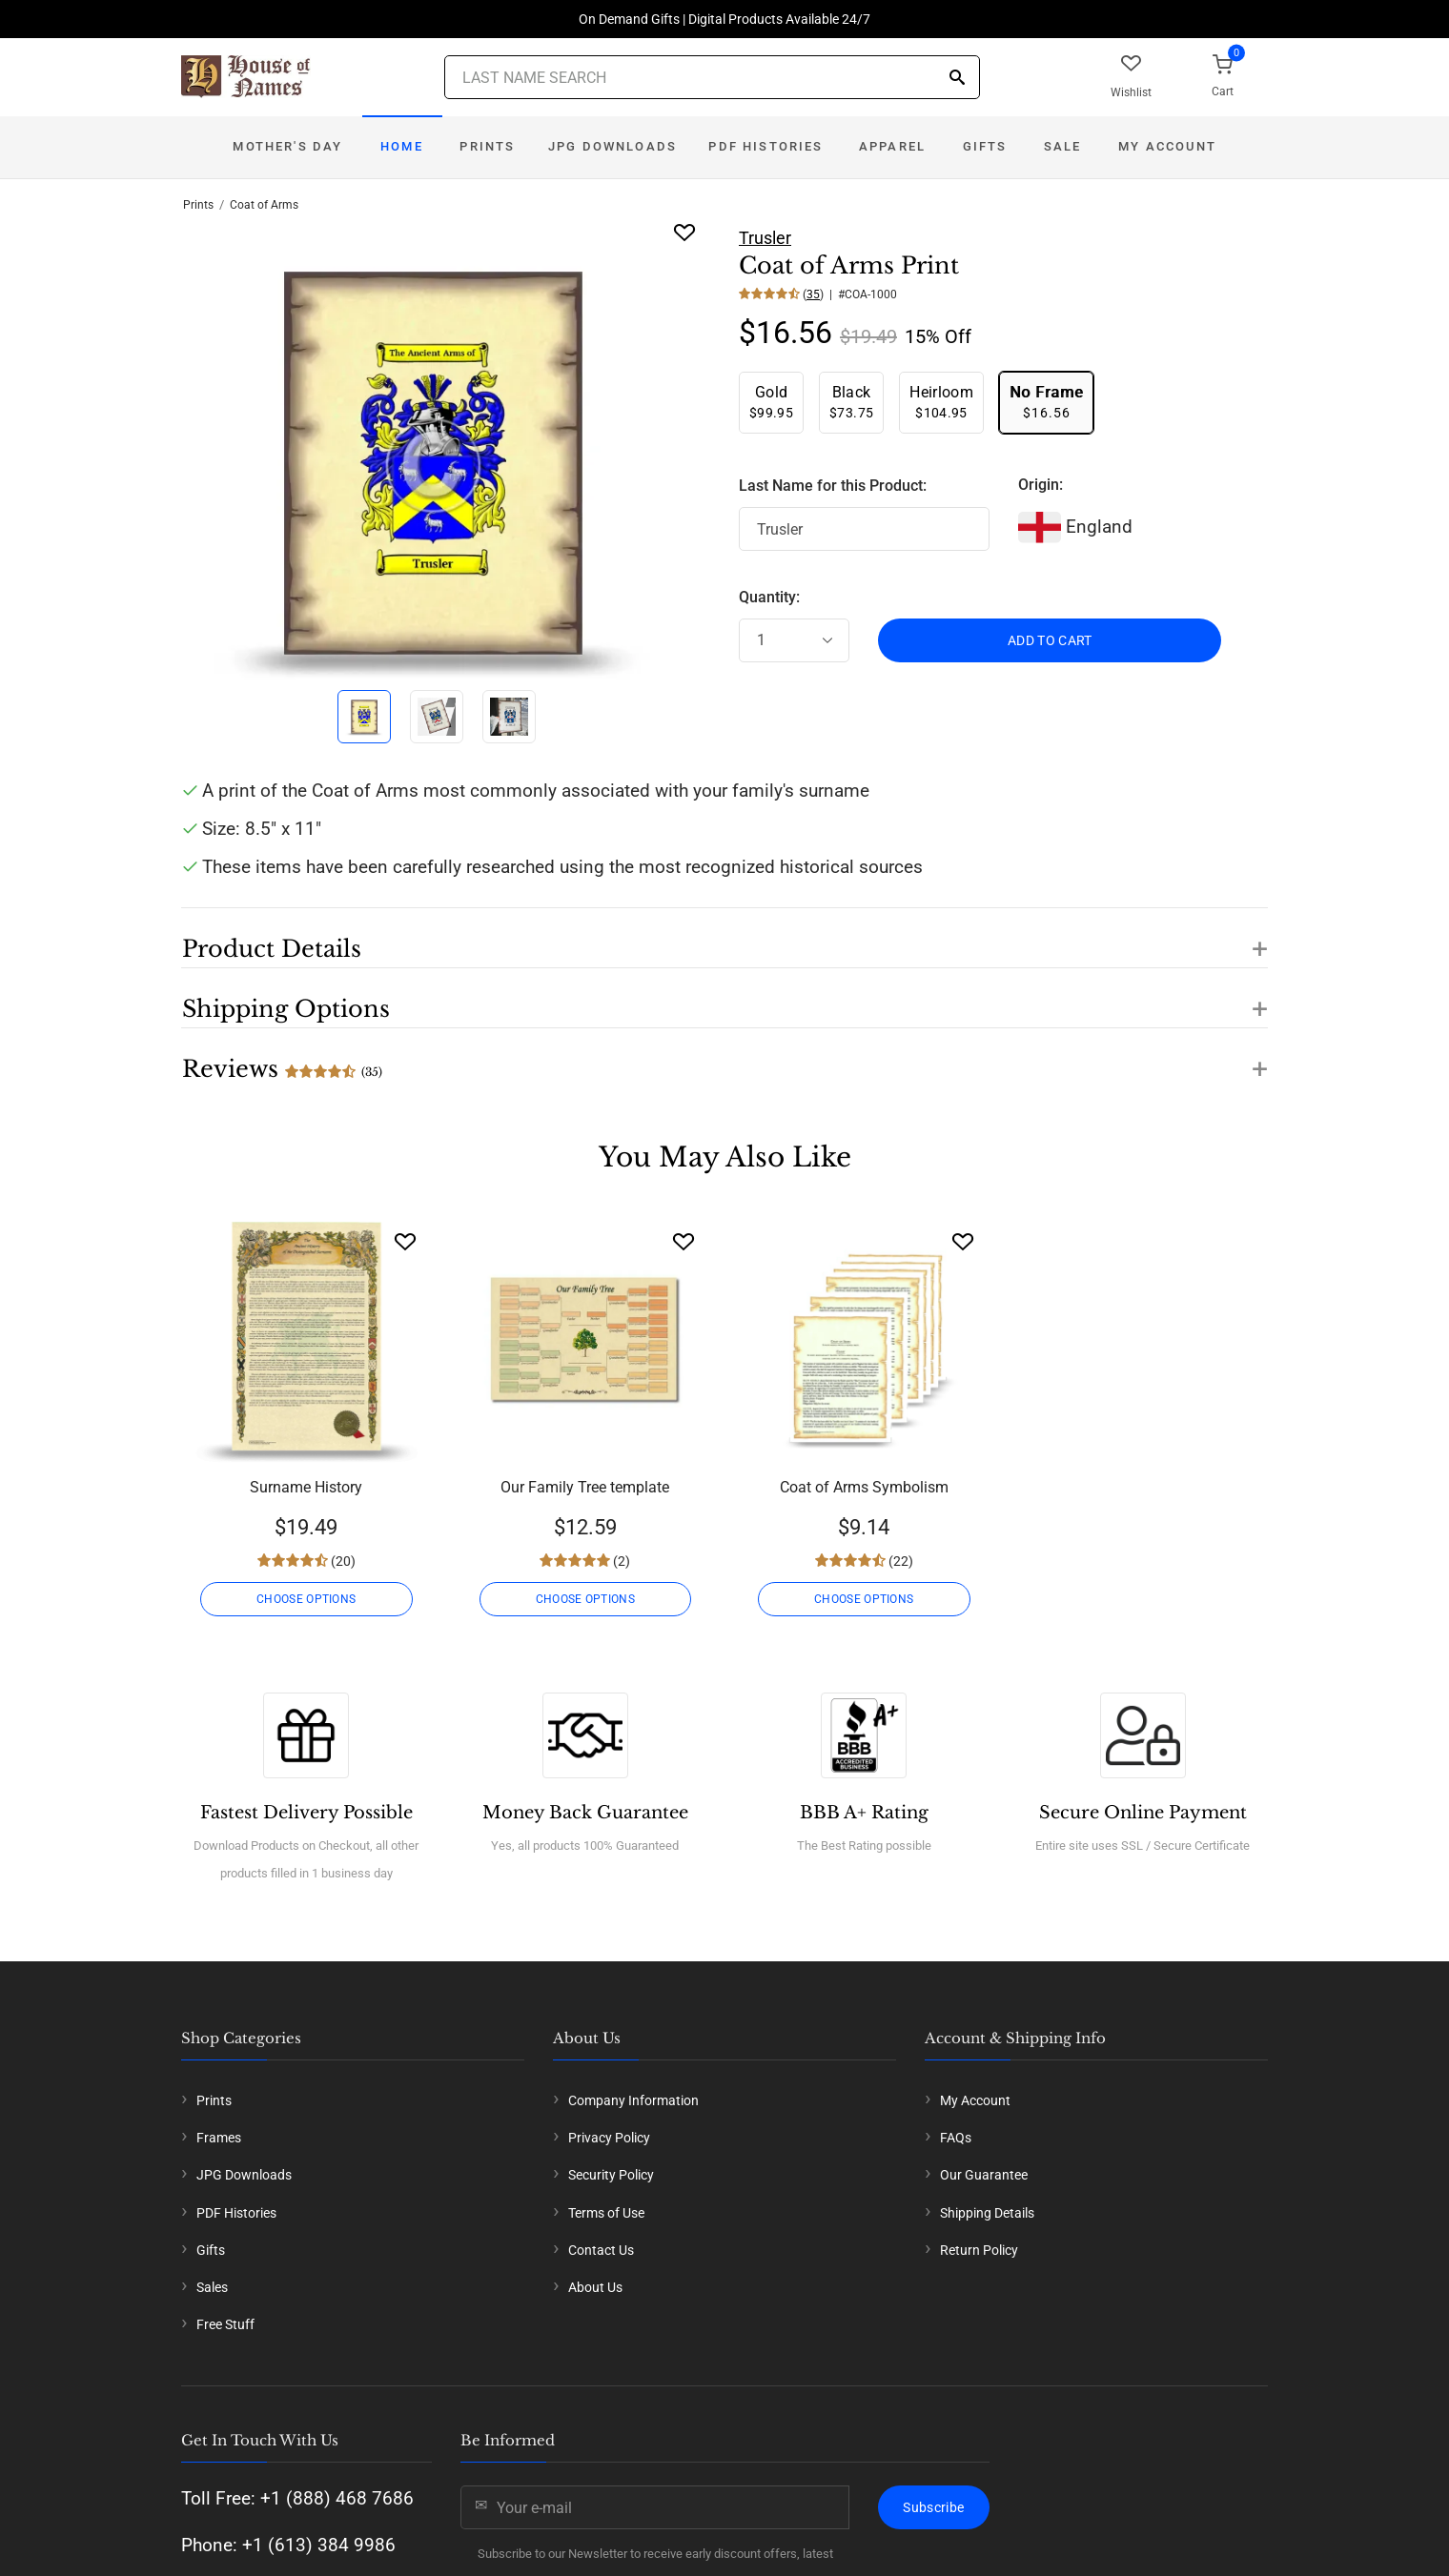 The width and height of the screenshot is (1449, 2576). What do you see at coordinates (612, 146) in the screenshot?
I see `JPG Downloads` at bounding box center [612, 146].